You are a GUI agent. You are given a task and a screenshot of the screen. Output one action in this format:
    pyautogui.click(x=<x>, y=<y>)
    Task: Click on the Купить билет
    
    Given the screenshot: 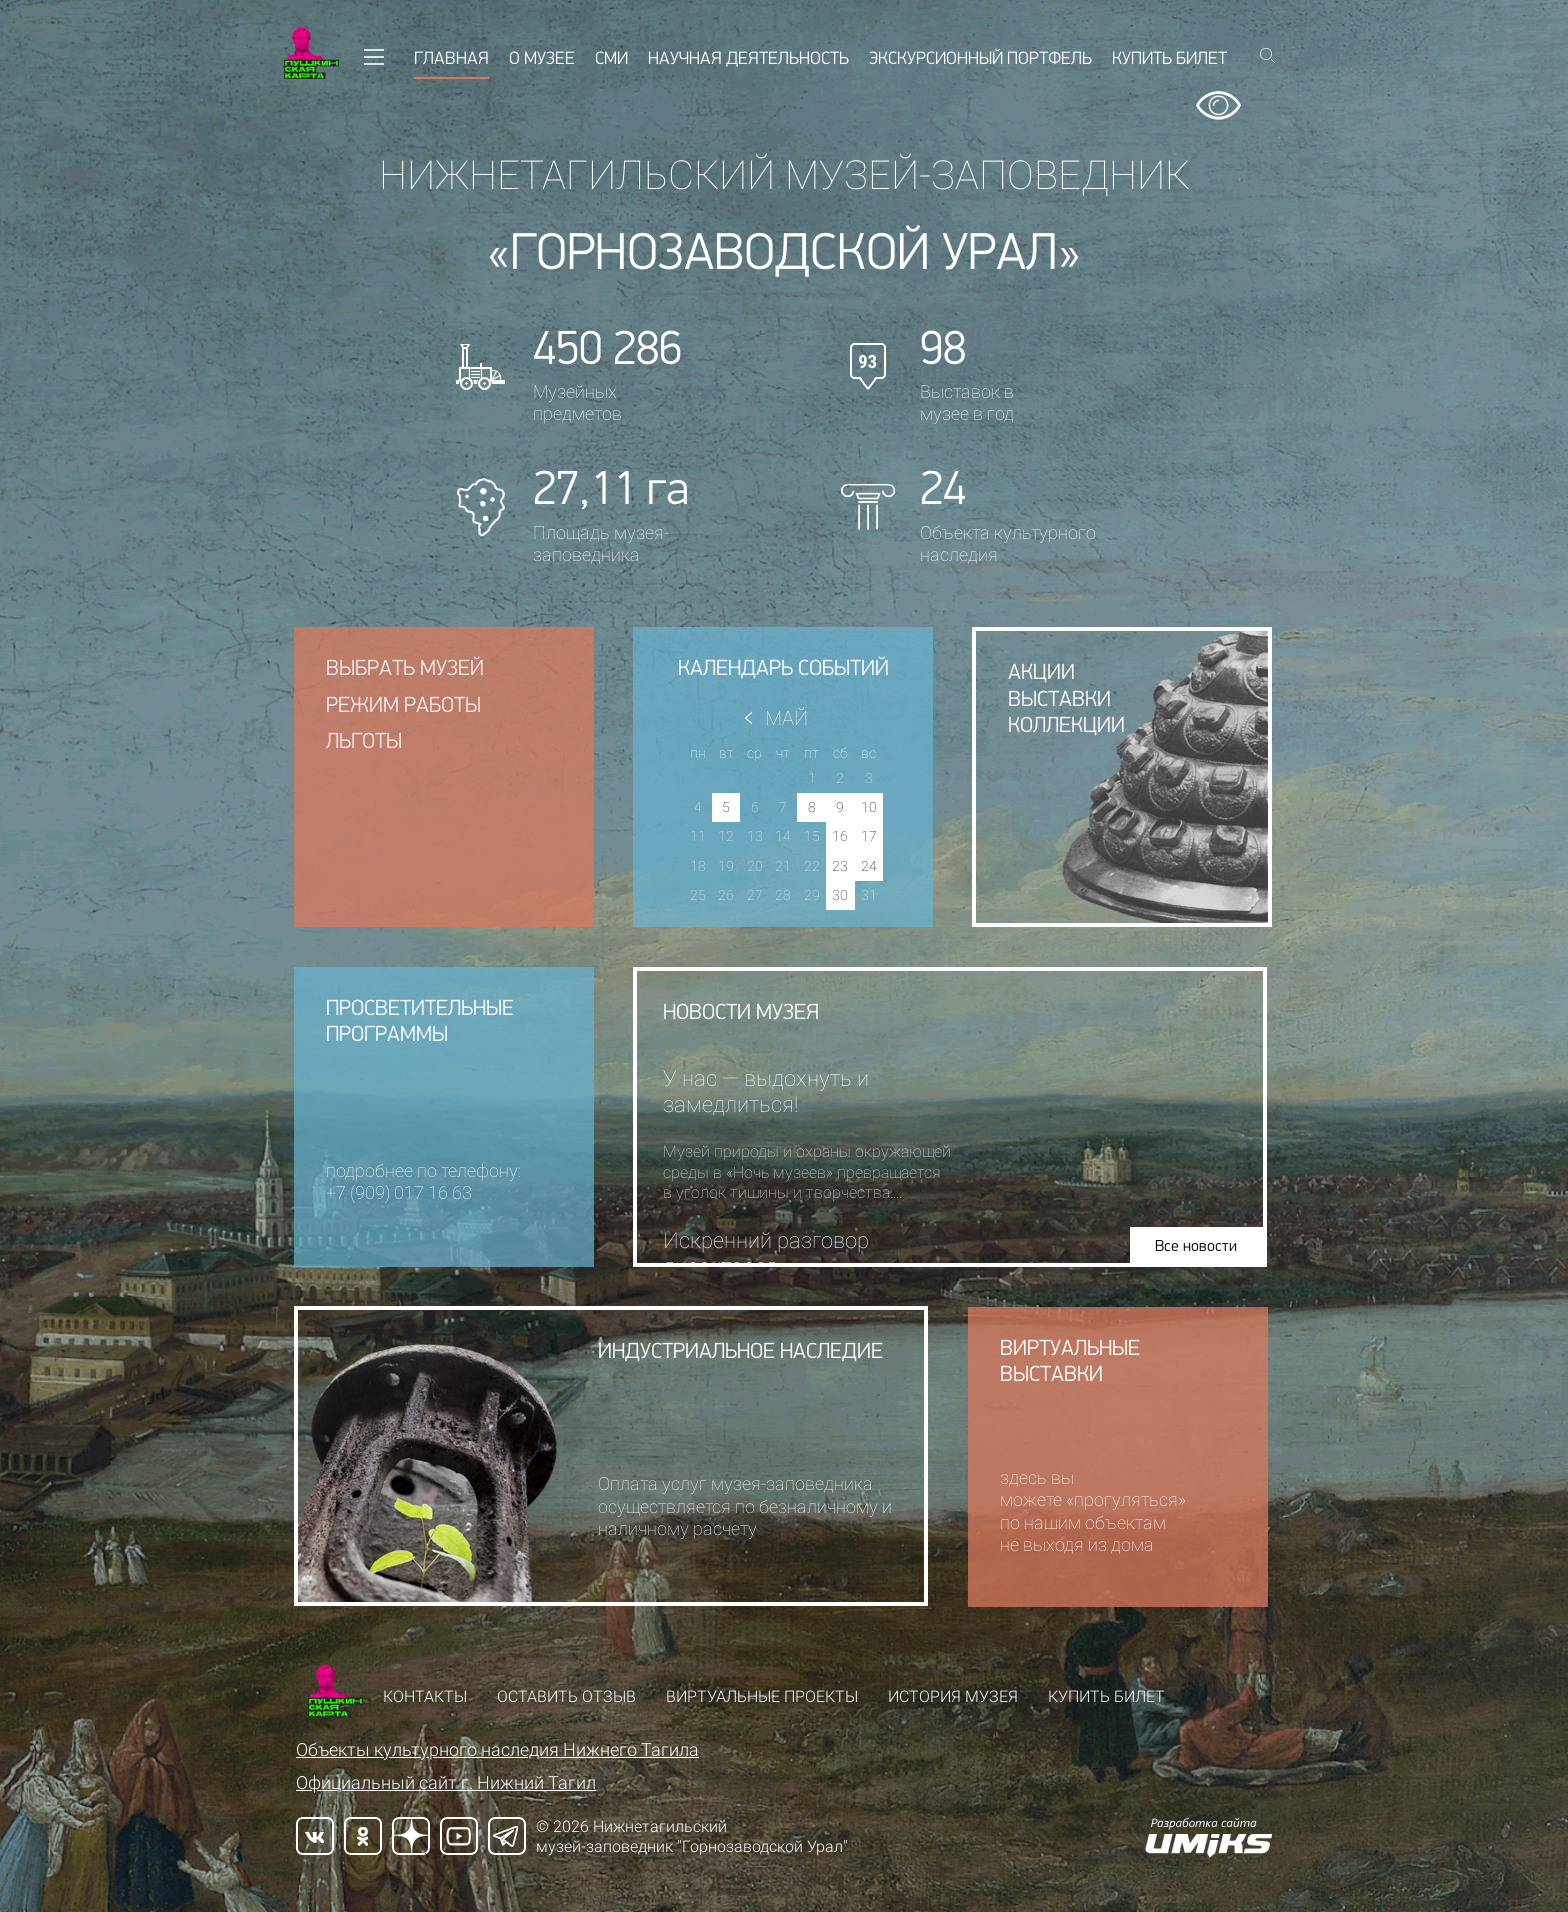 What is the action you would take?
    pyautogui.click(x=1169, y=59)
    